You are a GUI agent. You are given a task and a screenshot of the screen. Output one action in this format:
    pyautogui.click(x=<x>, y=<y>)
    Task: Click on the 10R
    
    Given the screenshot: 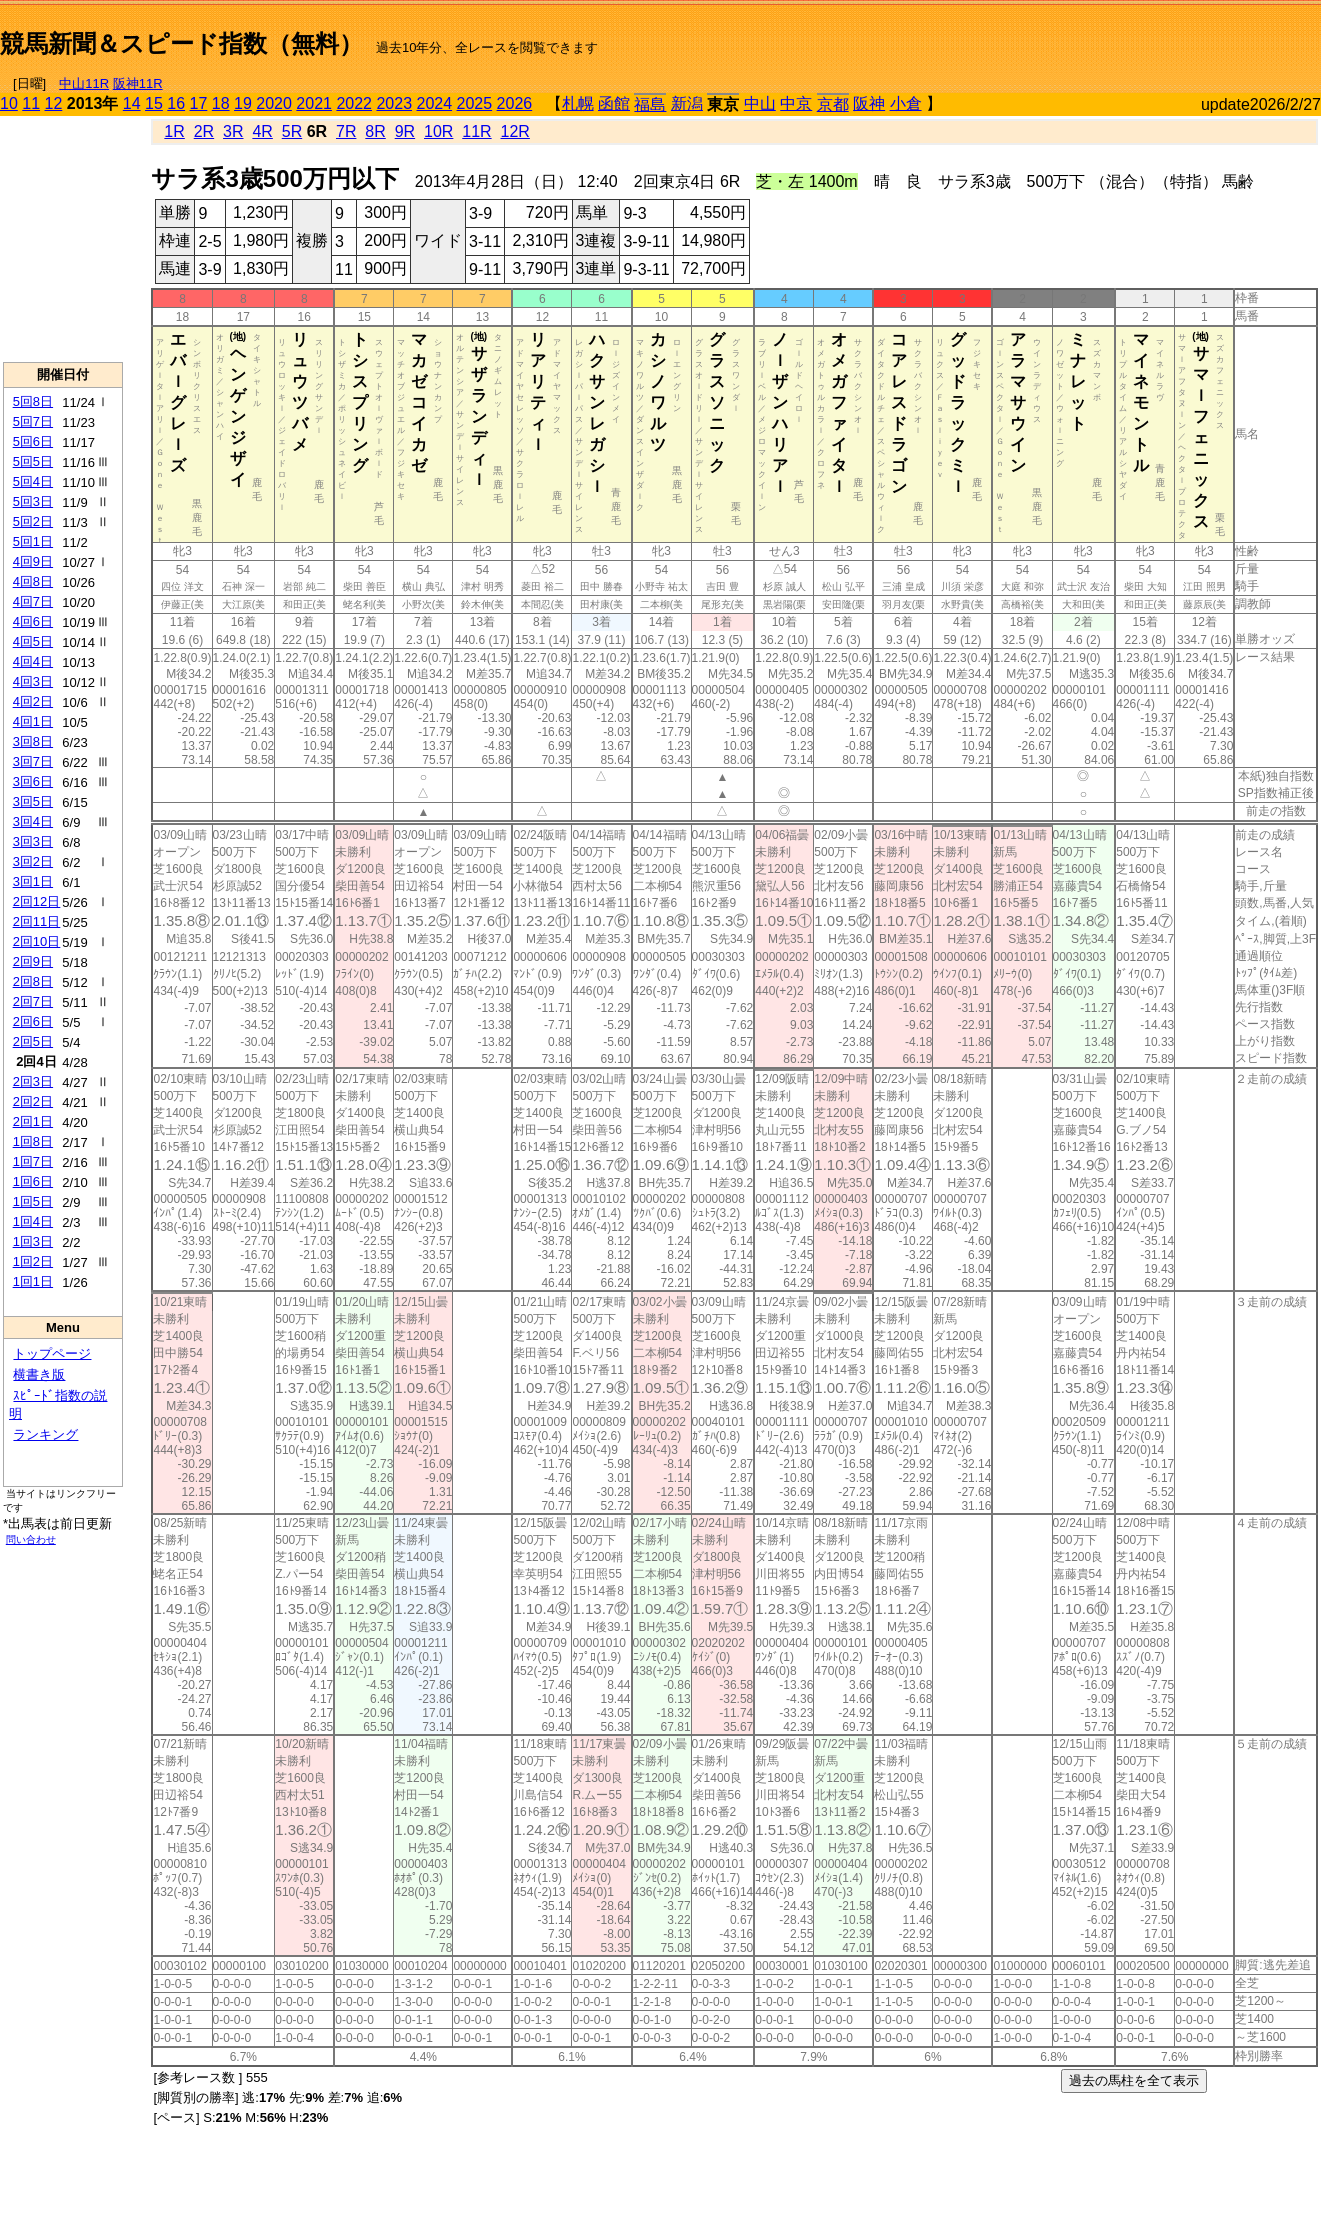 What is the action you would take?
    pyautogui.click(x=438, y=131)
    